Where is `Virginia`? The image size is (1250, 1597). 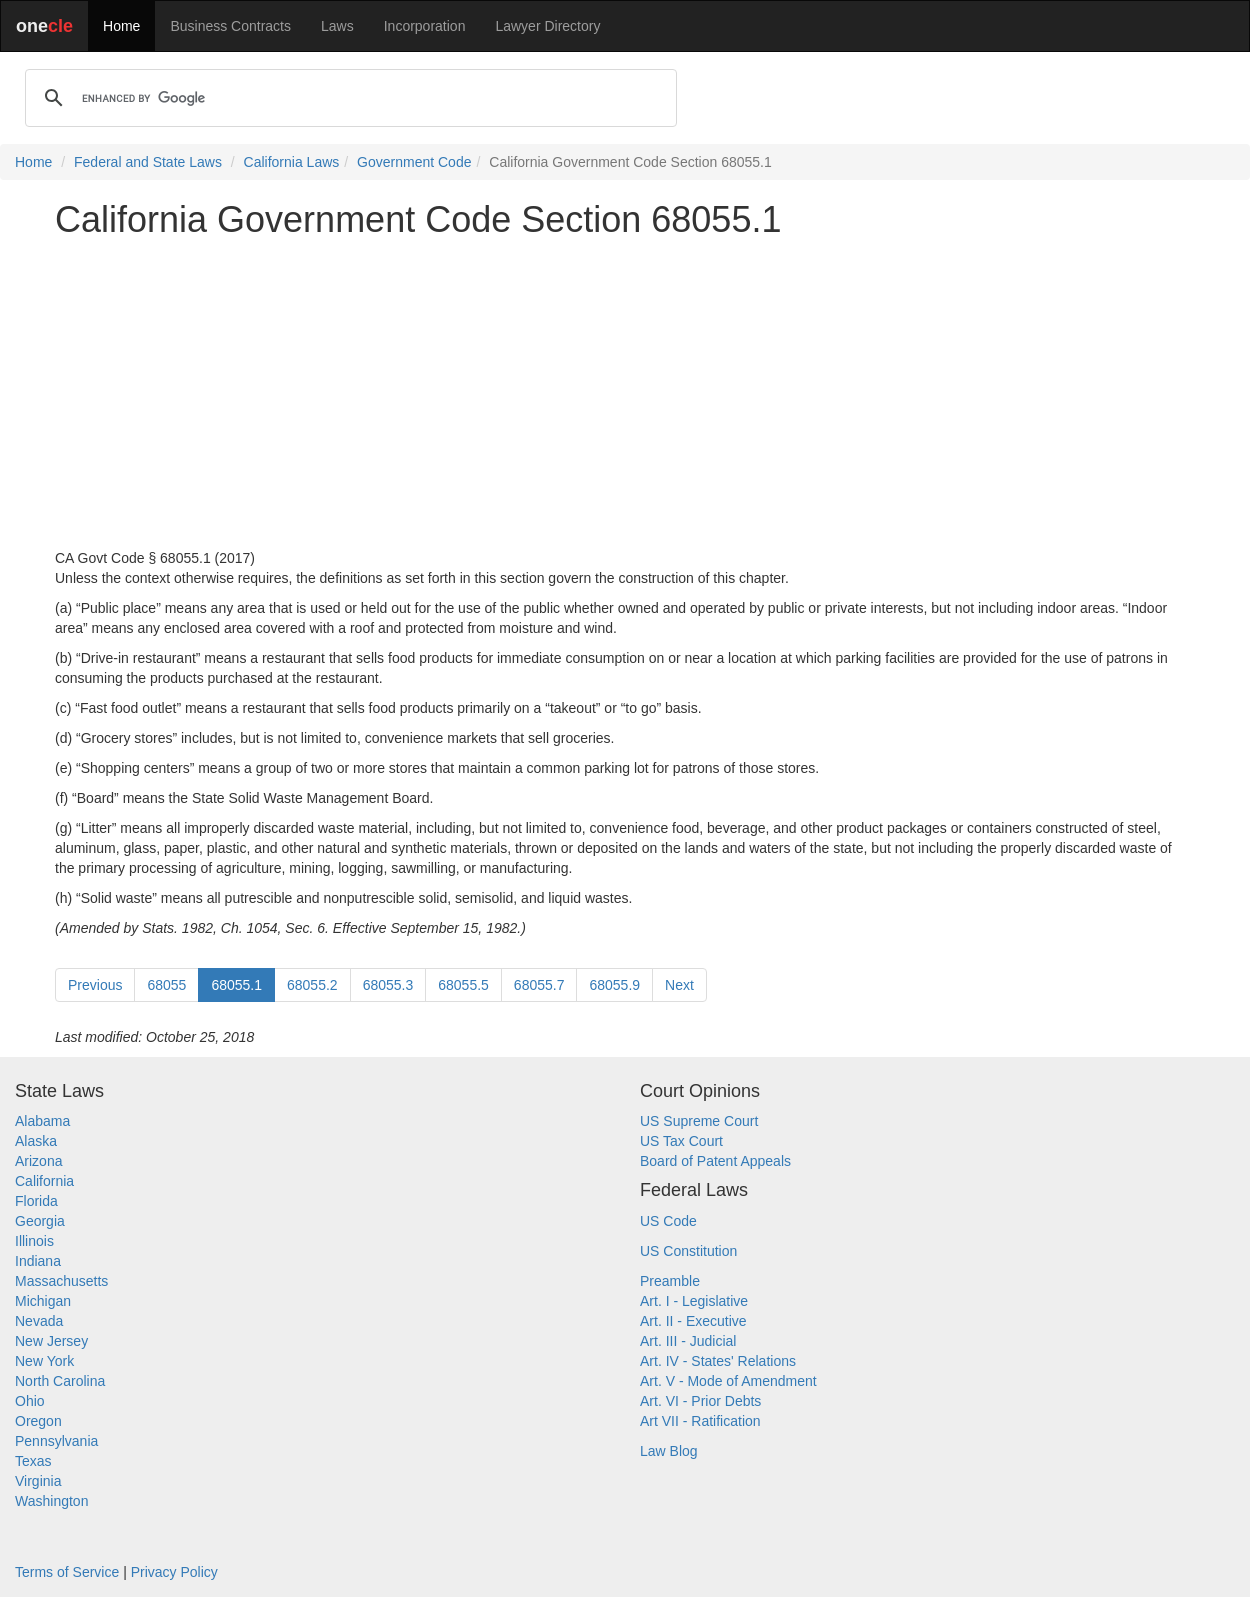 Virginia is located at coordinates (38, 1481).